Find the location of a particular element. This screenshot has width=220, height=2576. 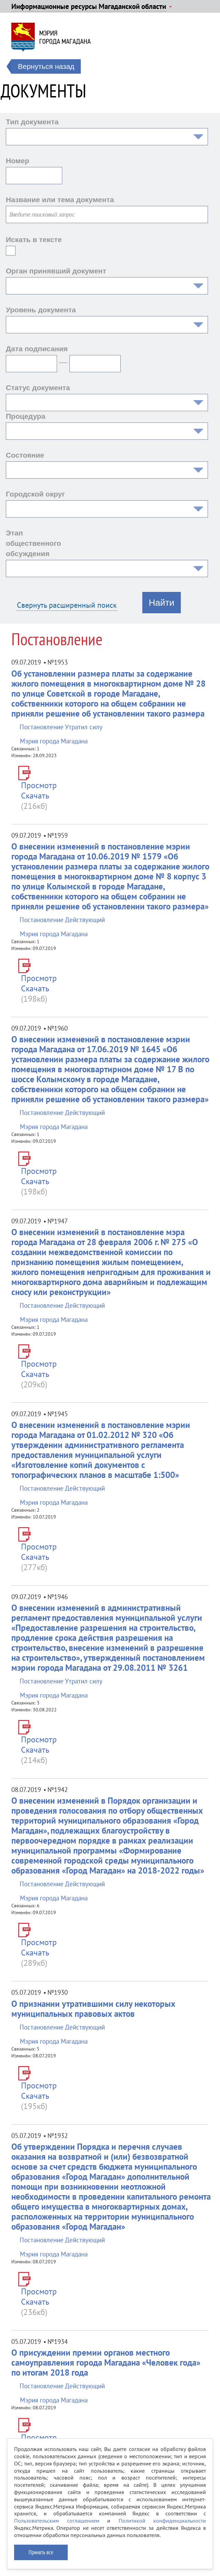

Найти is located at coordinates (161, 602).